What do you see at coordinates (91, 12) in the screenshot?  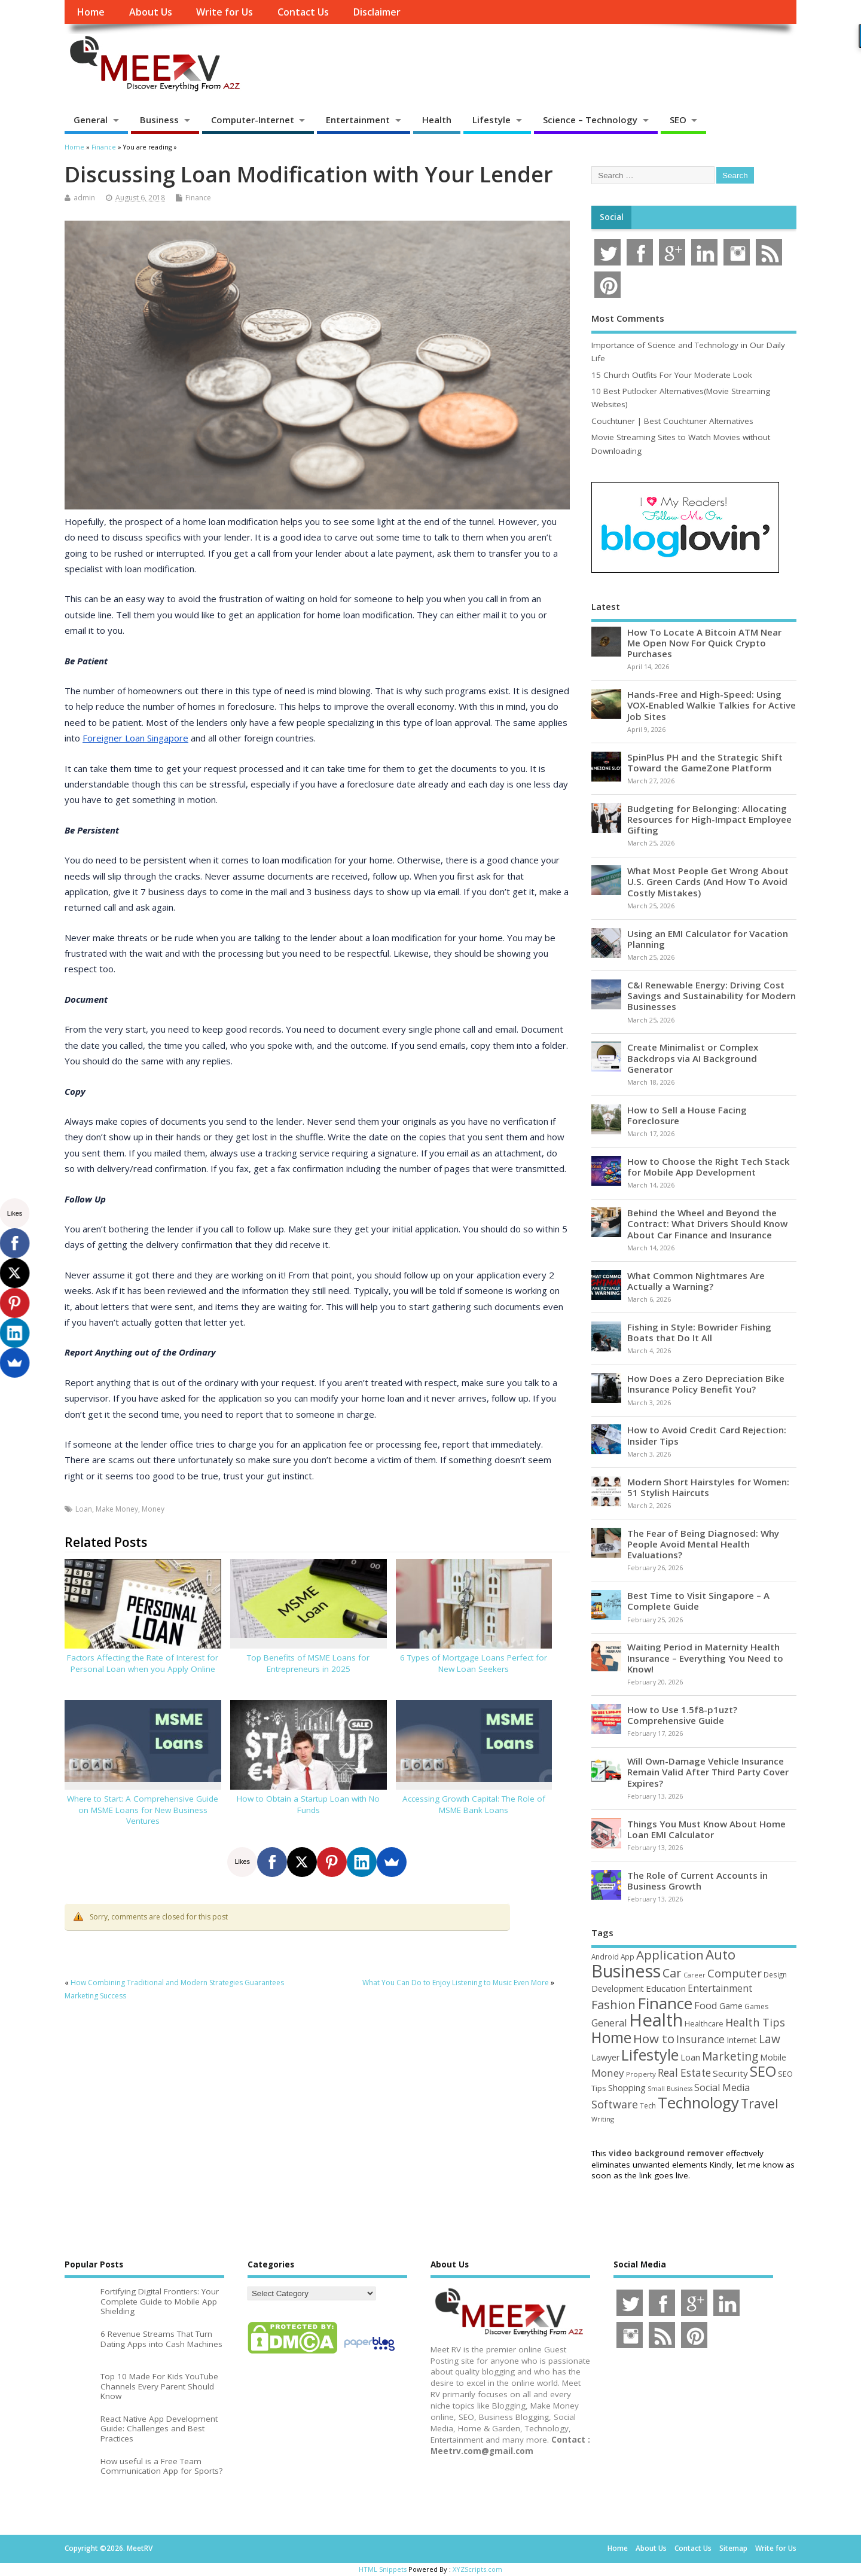 I see `Home` at bounding box center [91, 12].